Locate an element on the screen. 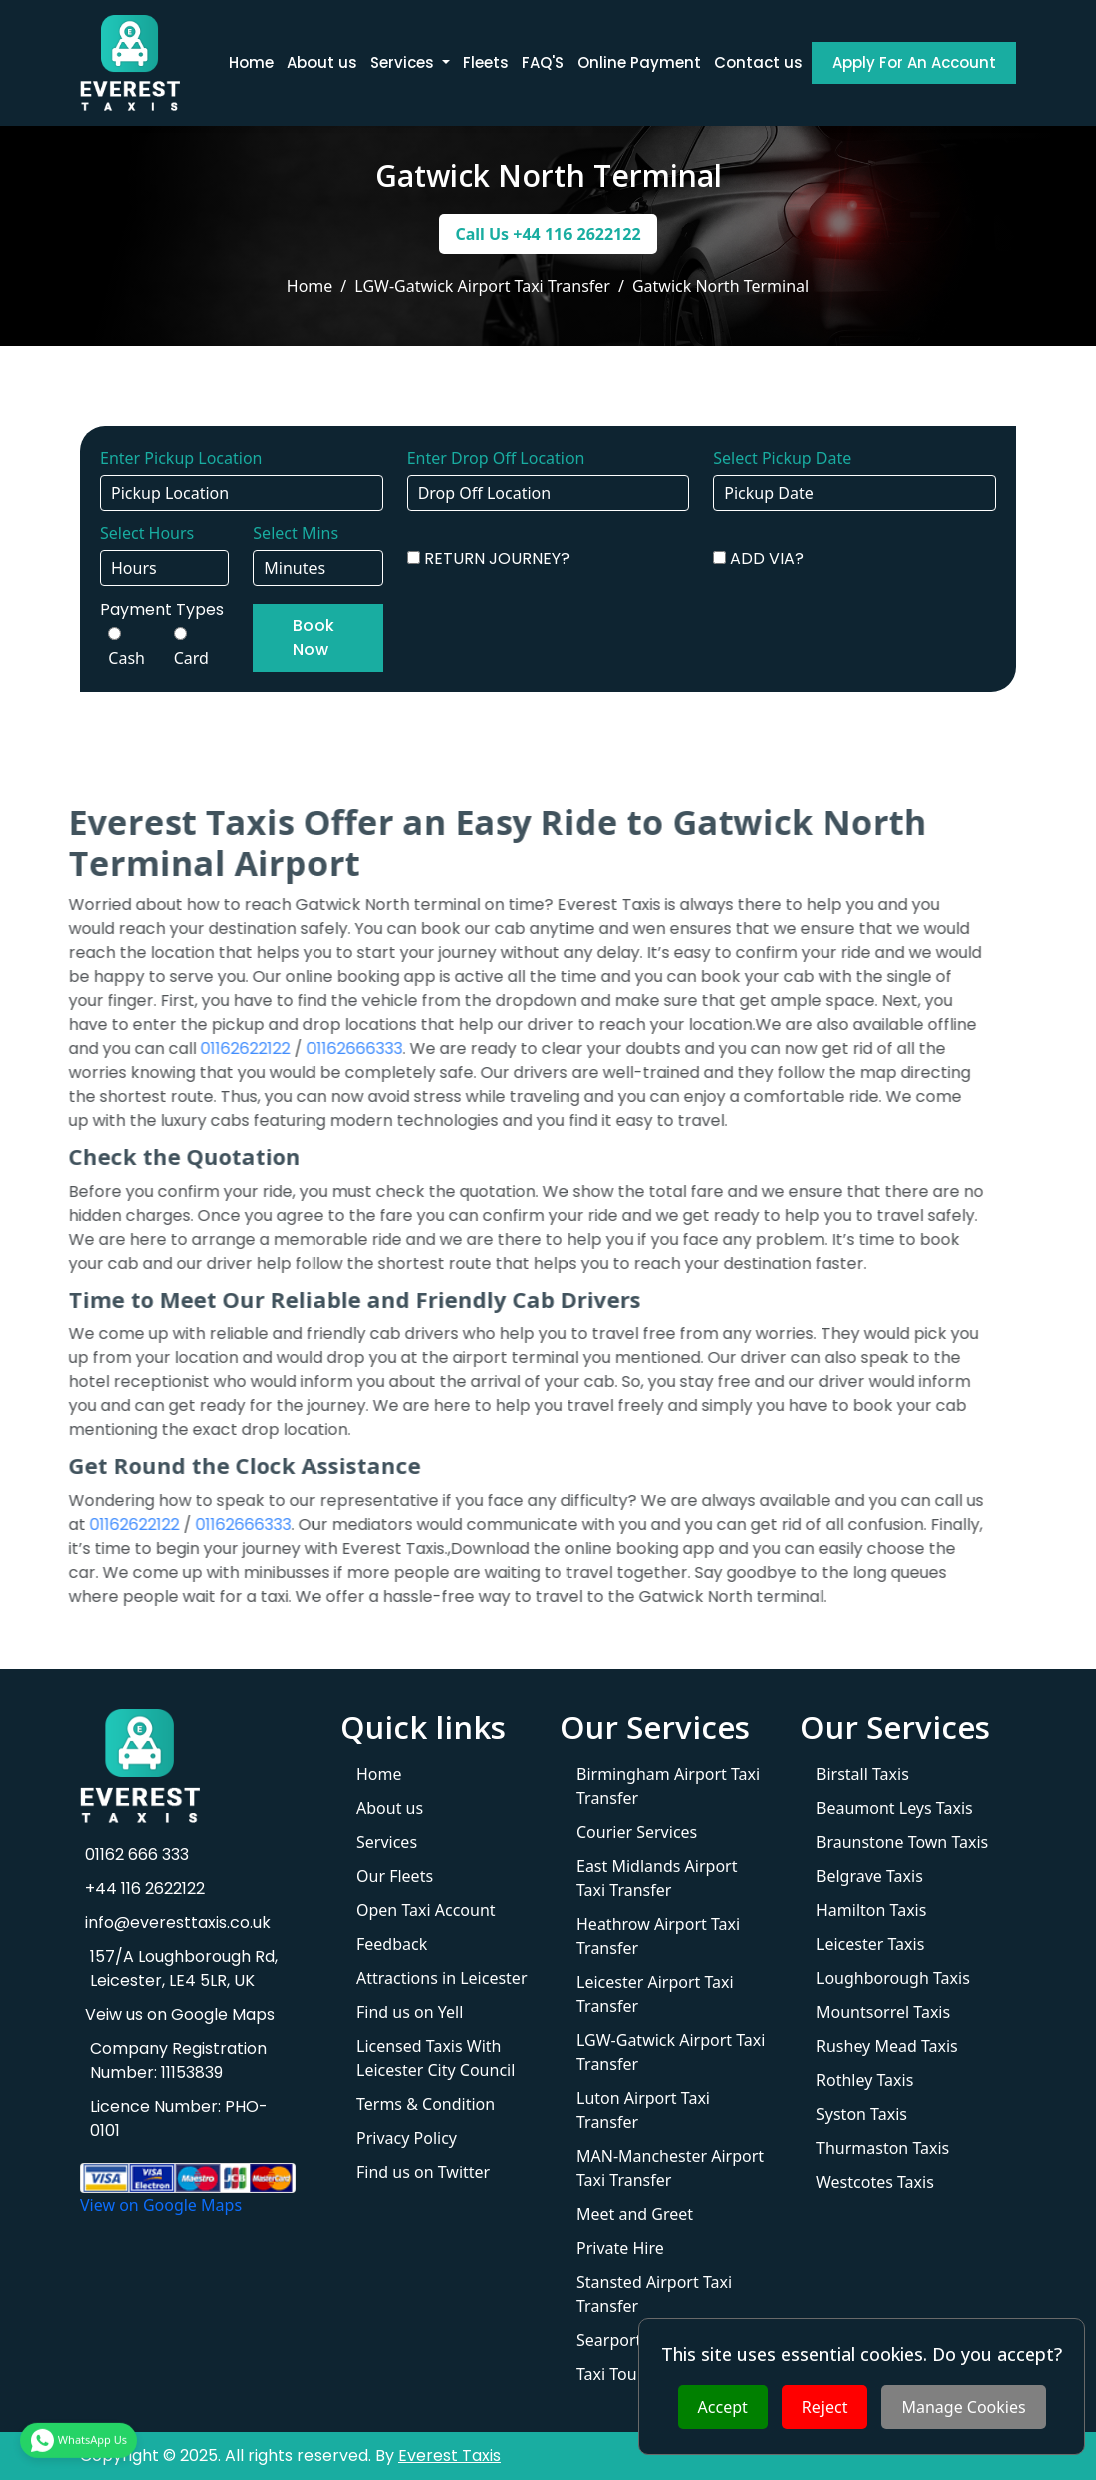  Contact us is located at coordinates (758, 62).